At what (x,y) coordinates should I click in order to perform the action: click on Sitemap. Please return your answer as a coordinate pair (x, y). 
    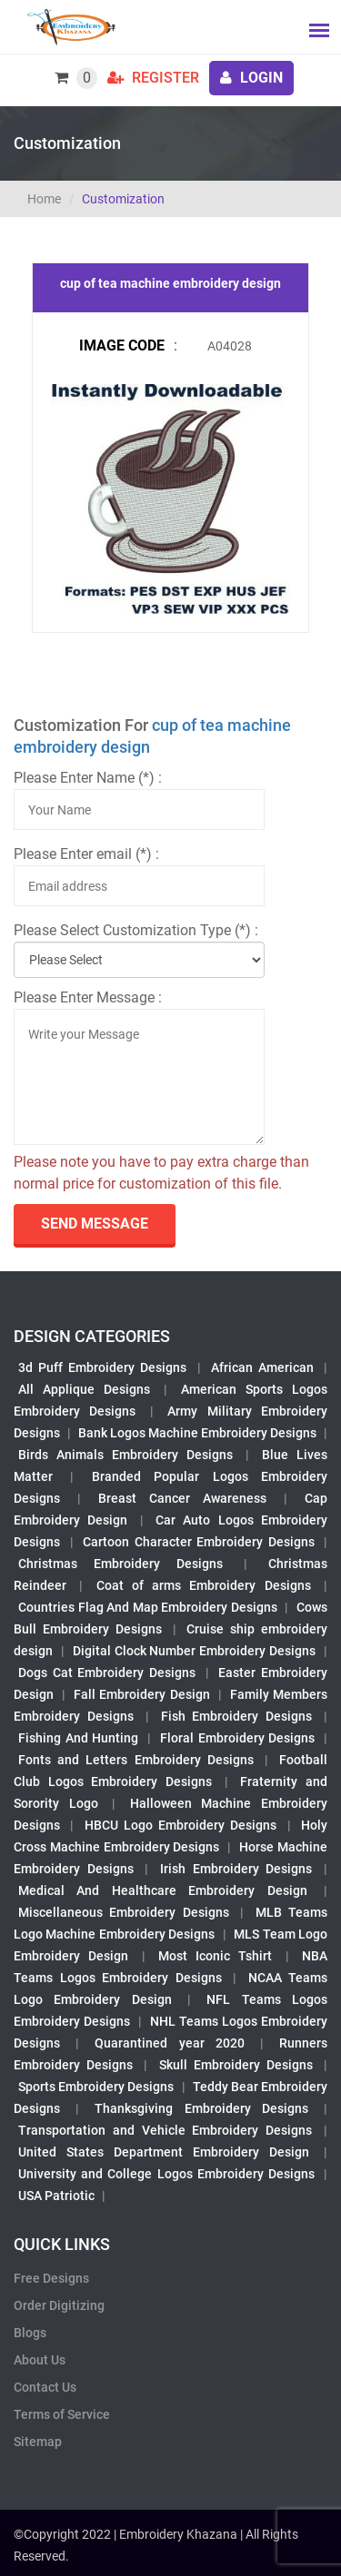
    Looking at the image, I should click on (38, 2441).